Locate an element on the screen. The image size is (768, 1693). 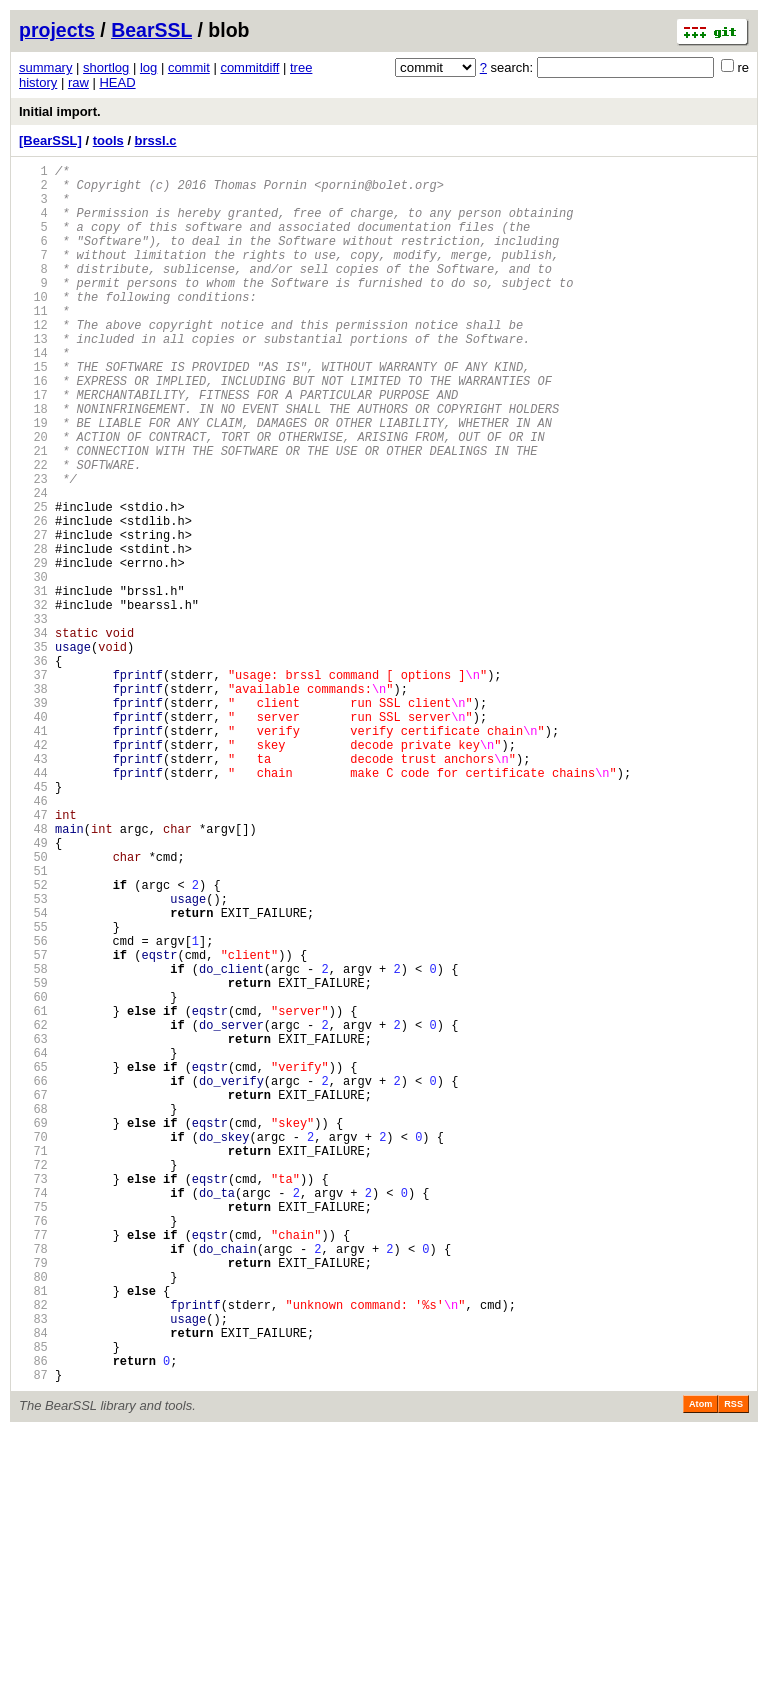
brssl.c is located at coordinates (156, 140).